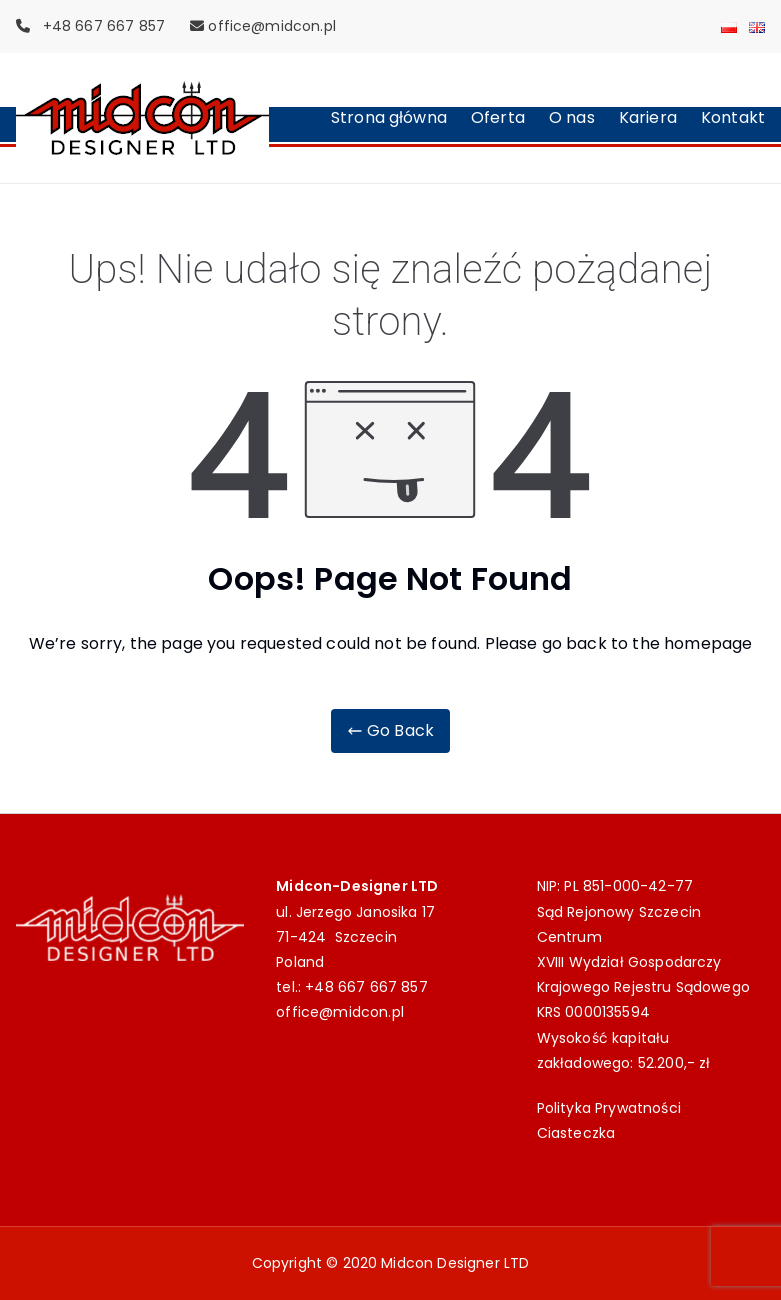  I want to click on +48 667 667 857, so click(366, 987).